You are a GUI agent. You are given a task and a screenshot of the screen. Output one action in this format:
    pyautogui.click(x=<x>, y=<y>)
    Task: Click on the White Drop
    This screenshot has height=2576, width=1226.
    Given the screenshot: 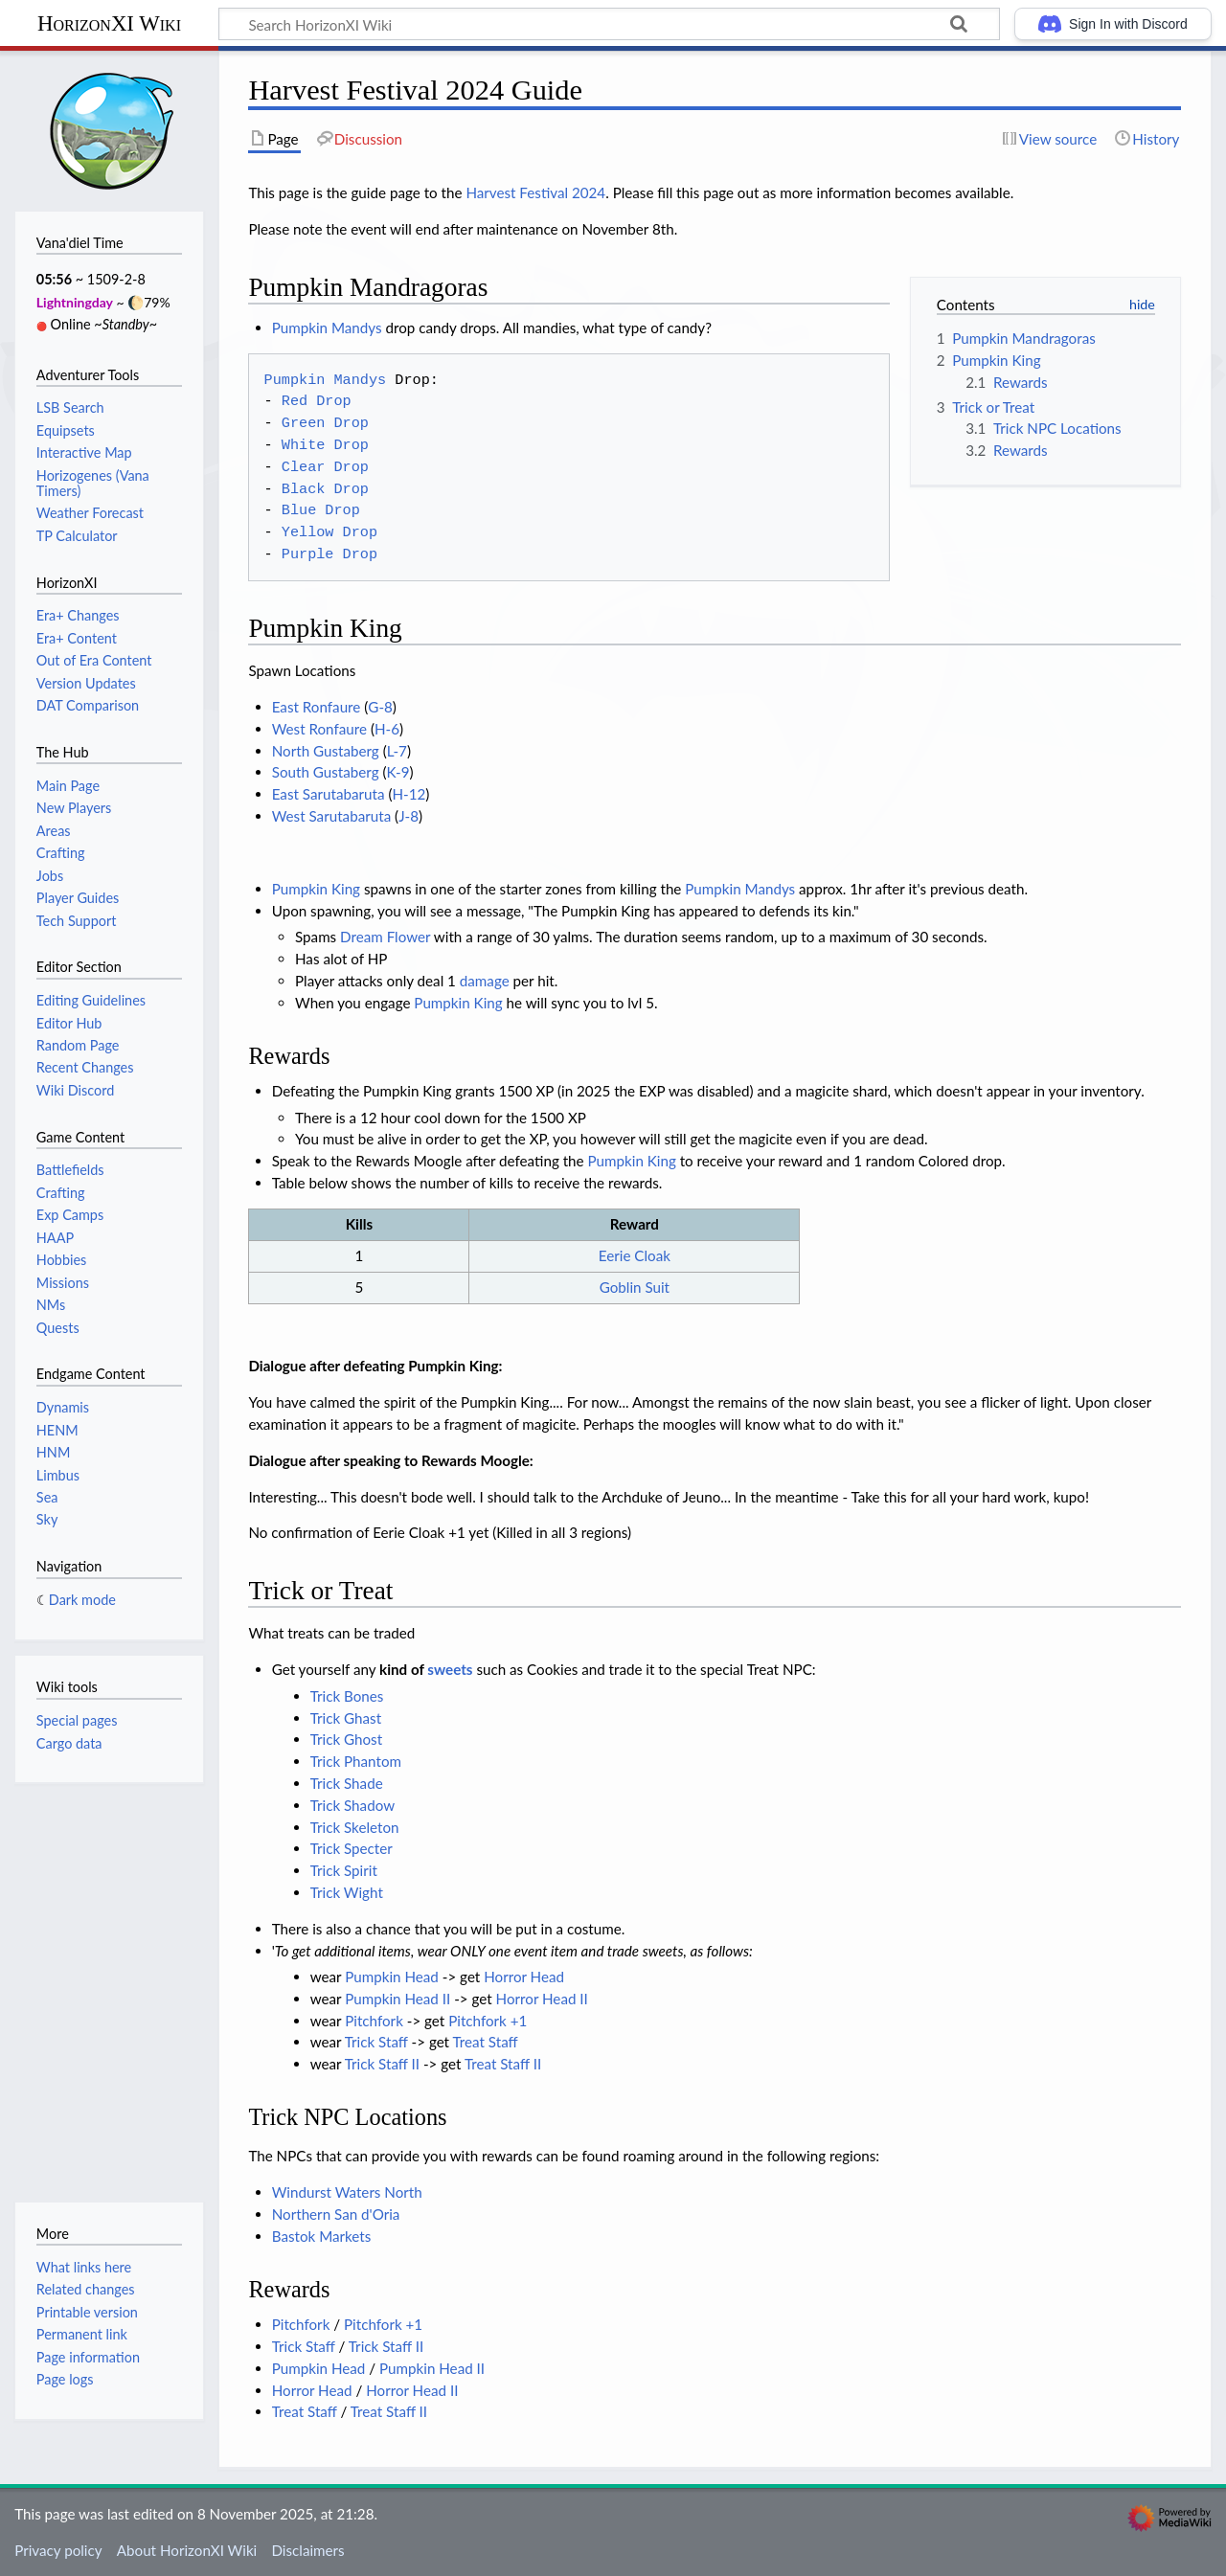 What is the action you would take?
    pyautogui.click(x=325, y=445)
    